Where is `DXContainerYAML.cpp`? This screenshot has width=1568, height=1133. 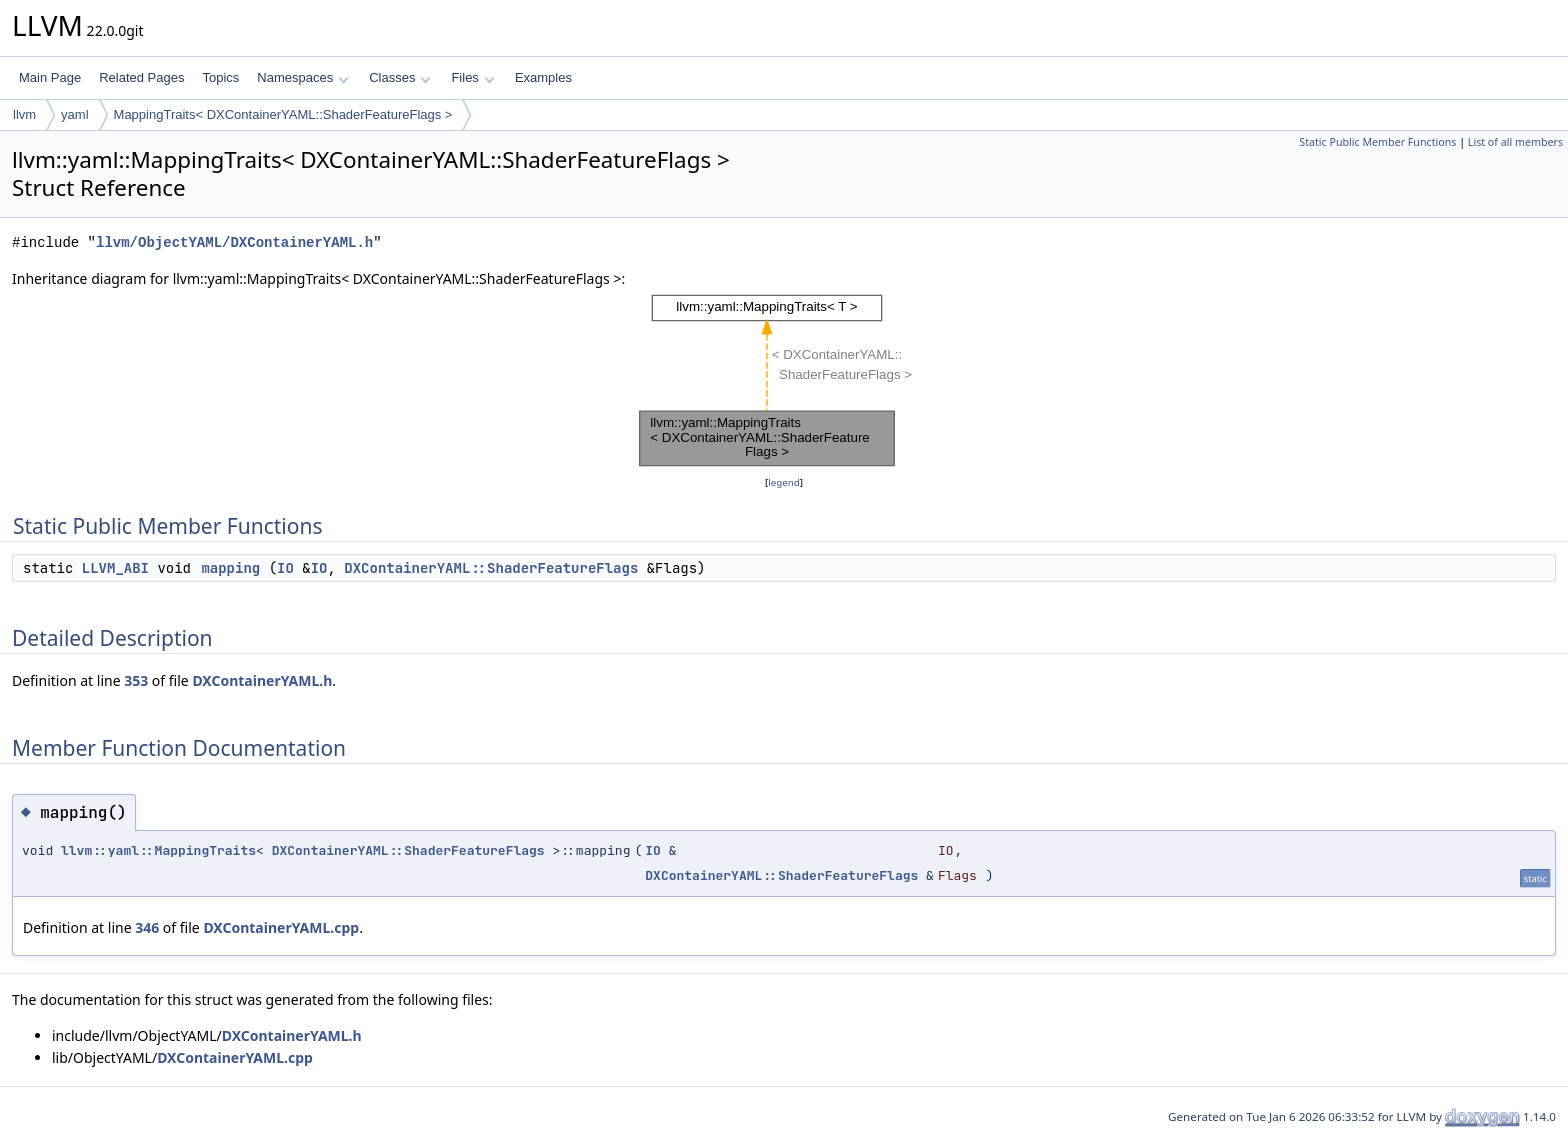
DXContainerYAML.cpp is located at coordinates (281, 927).